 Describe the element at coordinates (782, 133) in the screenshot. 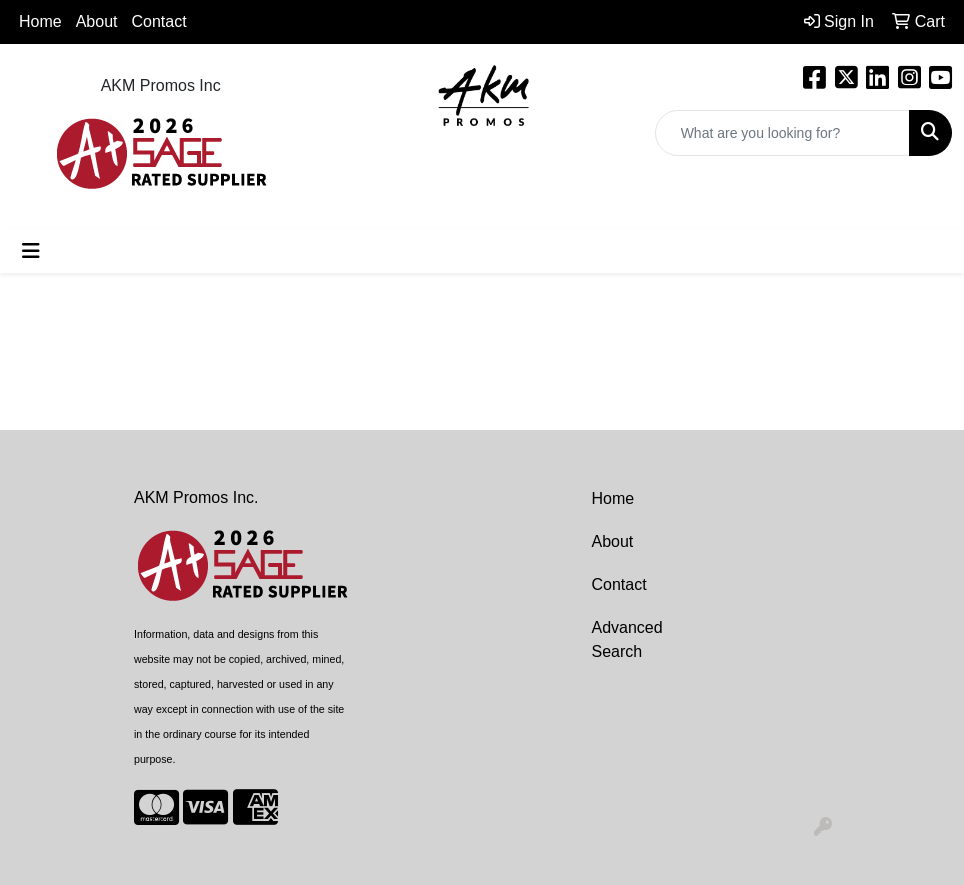

I see `[Quick Search]` at that location.